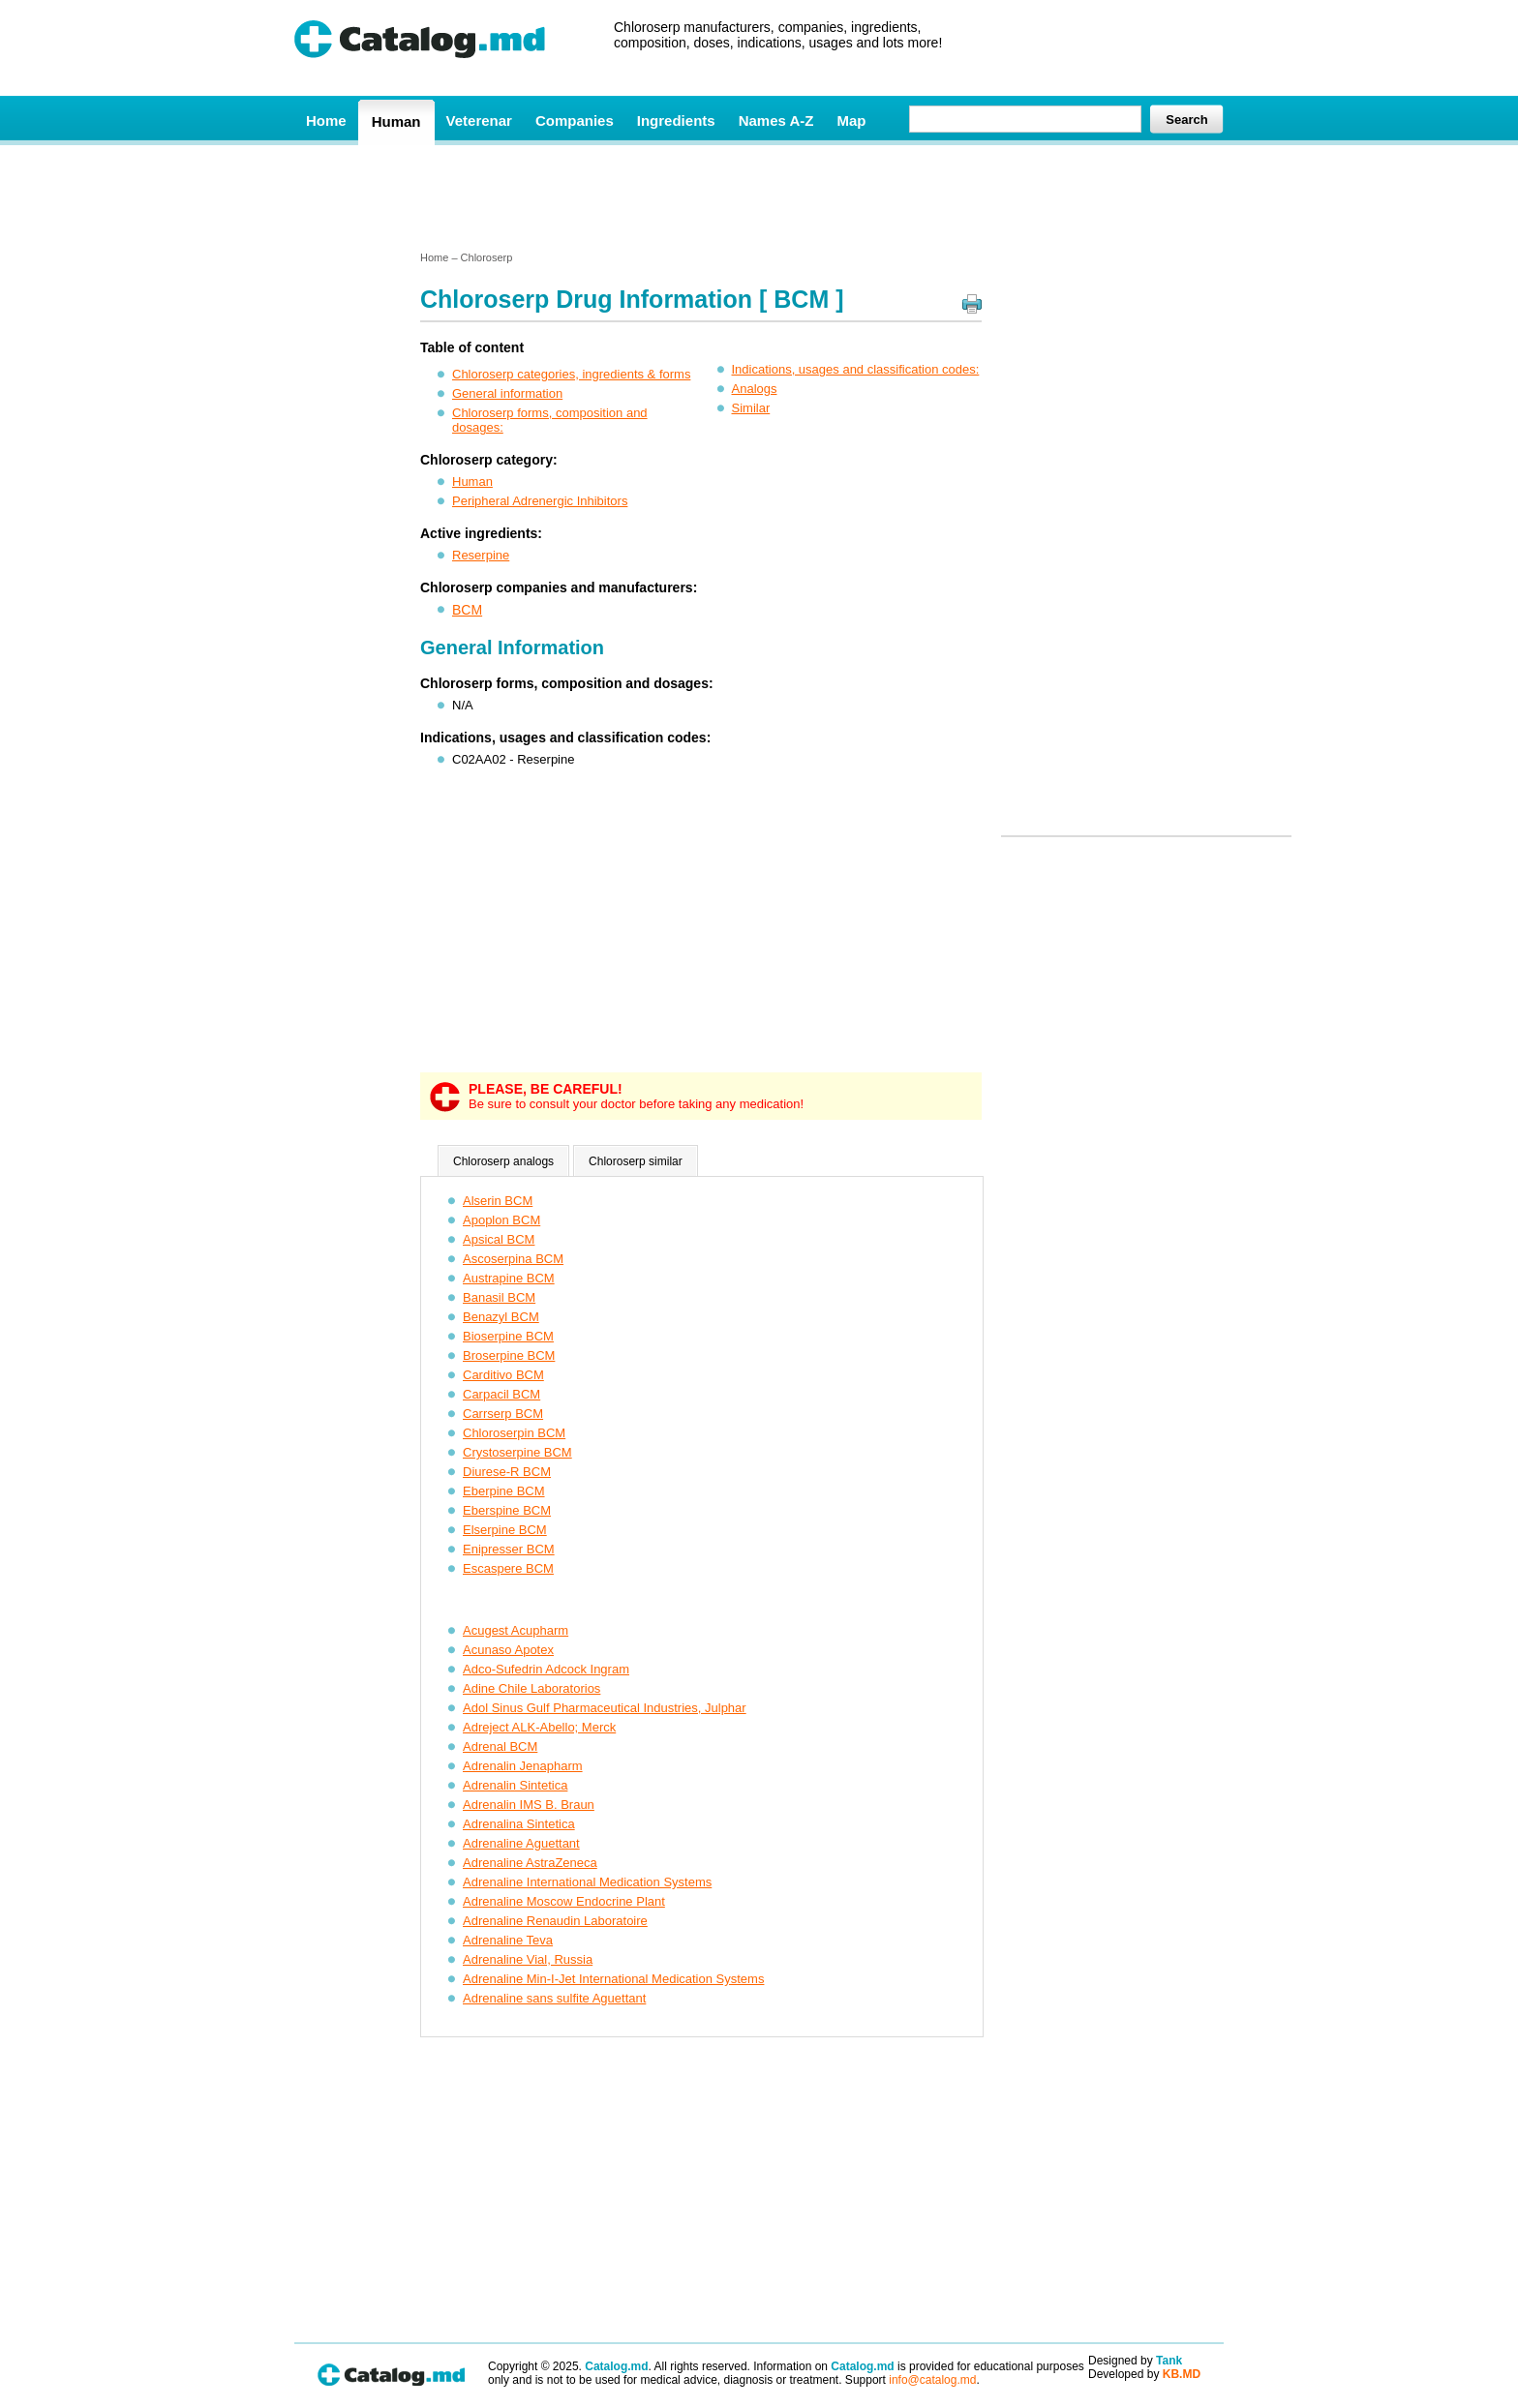  I want to click on Map, so click(850, 120).